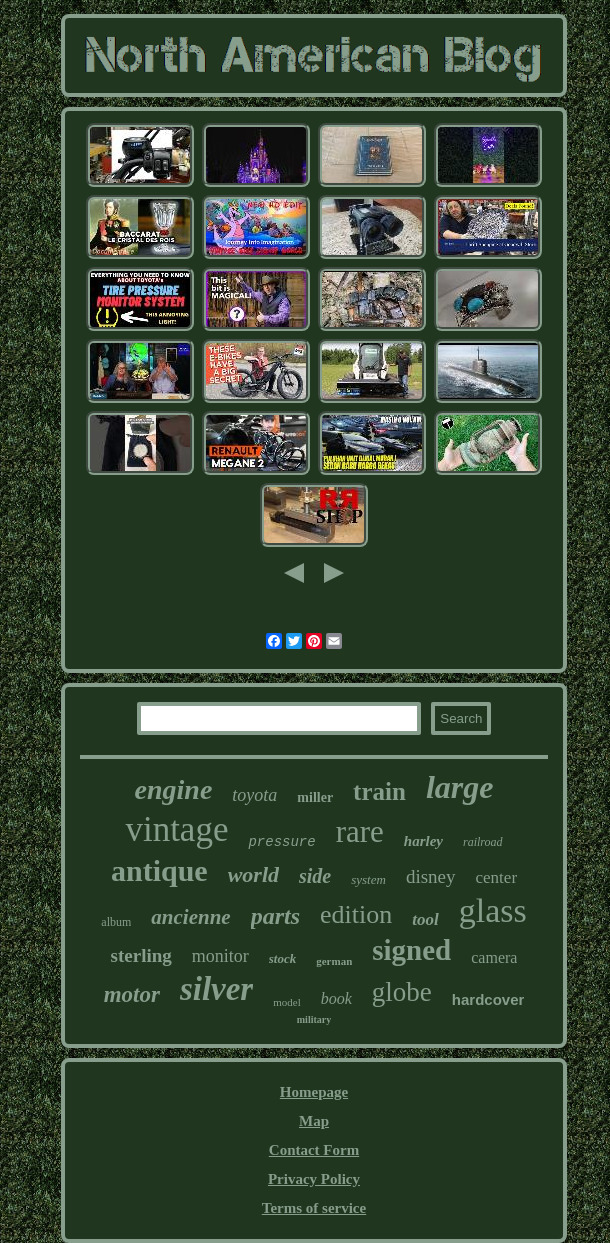  I want to click on large, so click(460, 787).